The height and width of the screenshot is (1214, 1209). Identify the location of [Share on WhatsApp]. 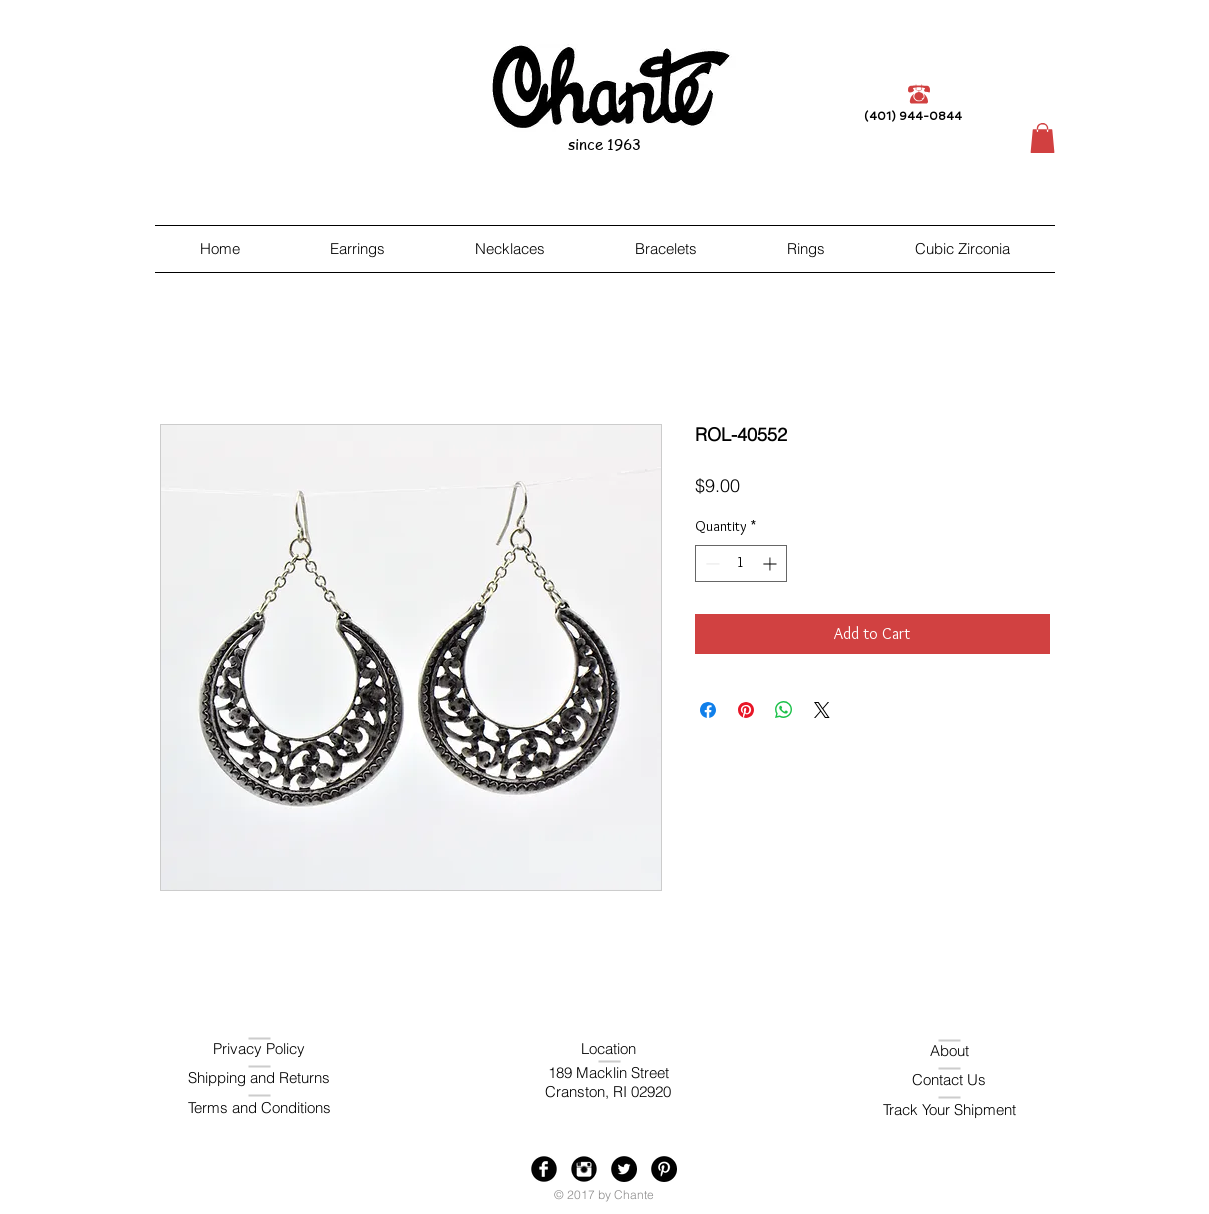
(784, 710).